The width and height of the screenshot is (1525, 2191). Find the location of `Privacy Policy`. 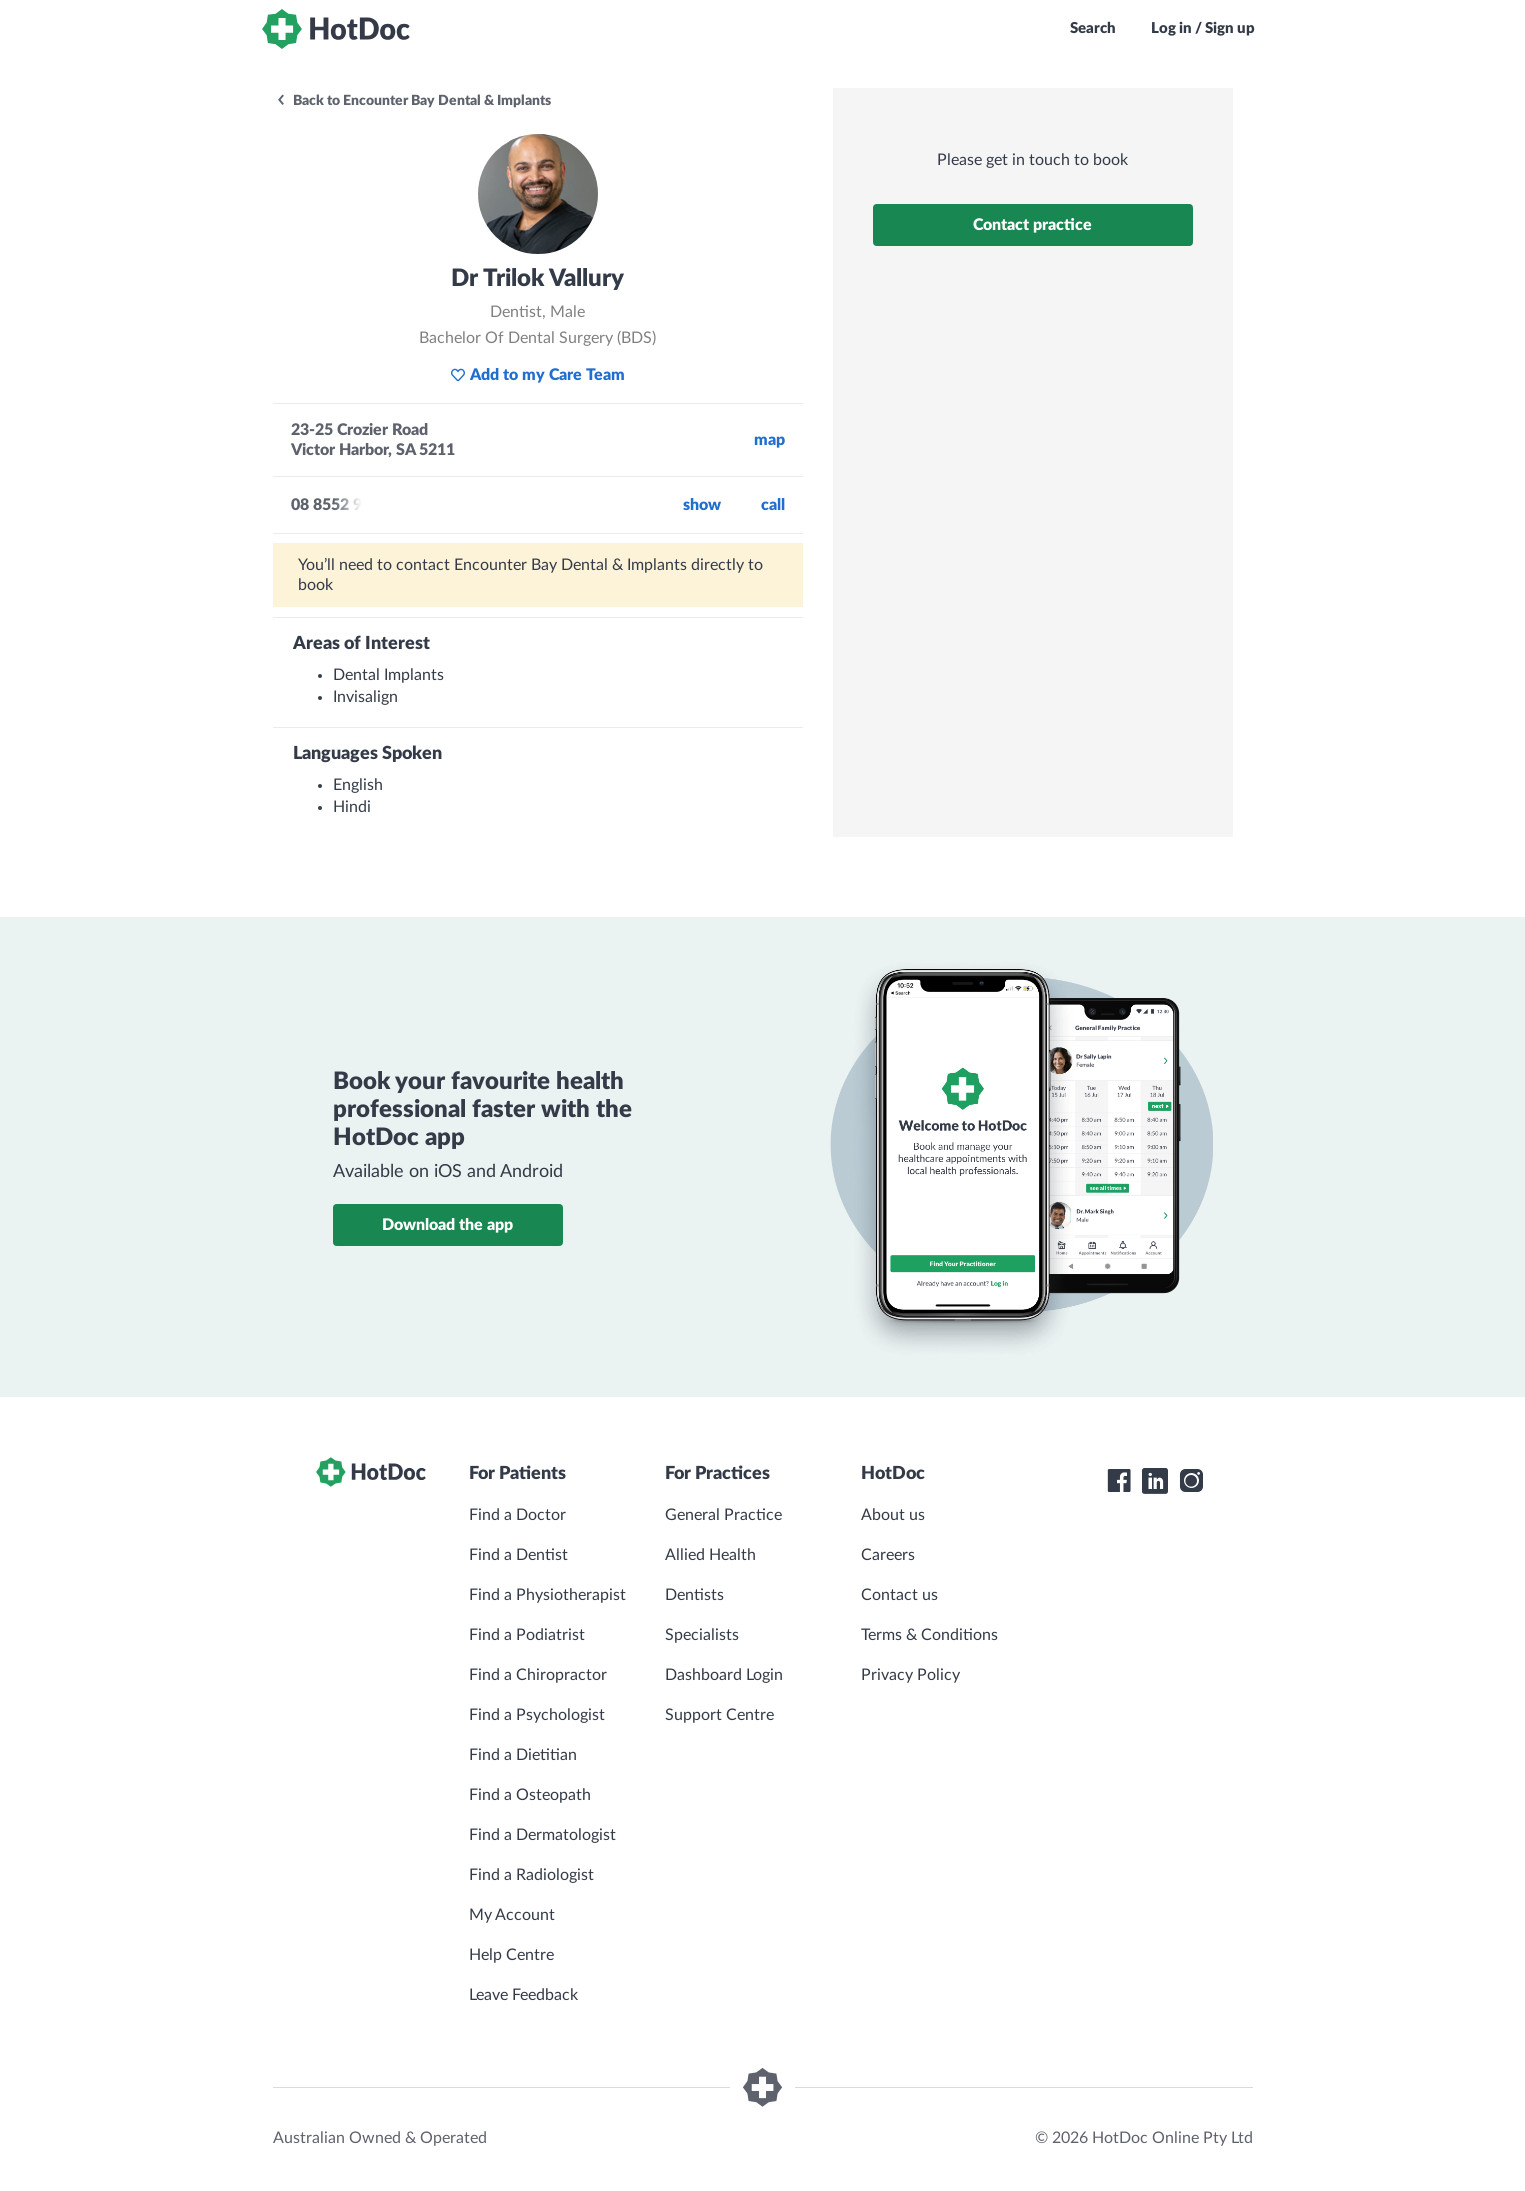

Privacy Policy is located at coordinates (910, 1675).